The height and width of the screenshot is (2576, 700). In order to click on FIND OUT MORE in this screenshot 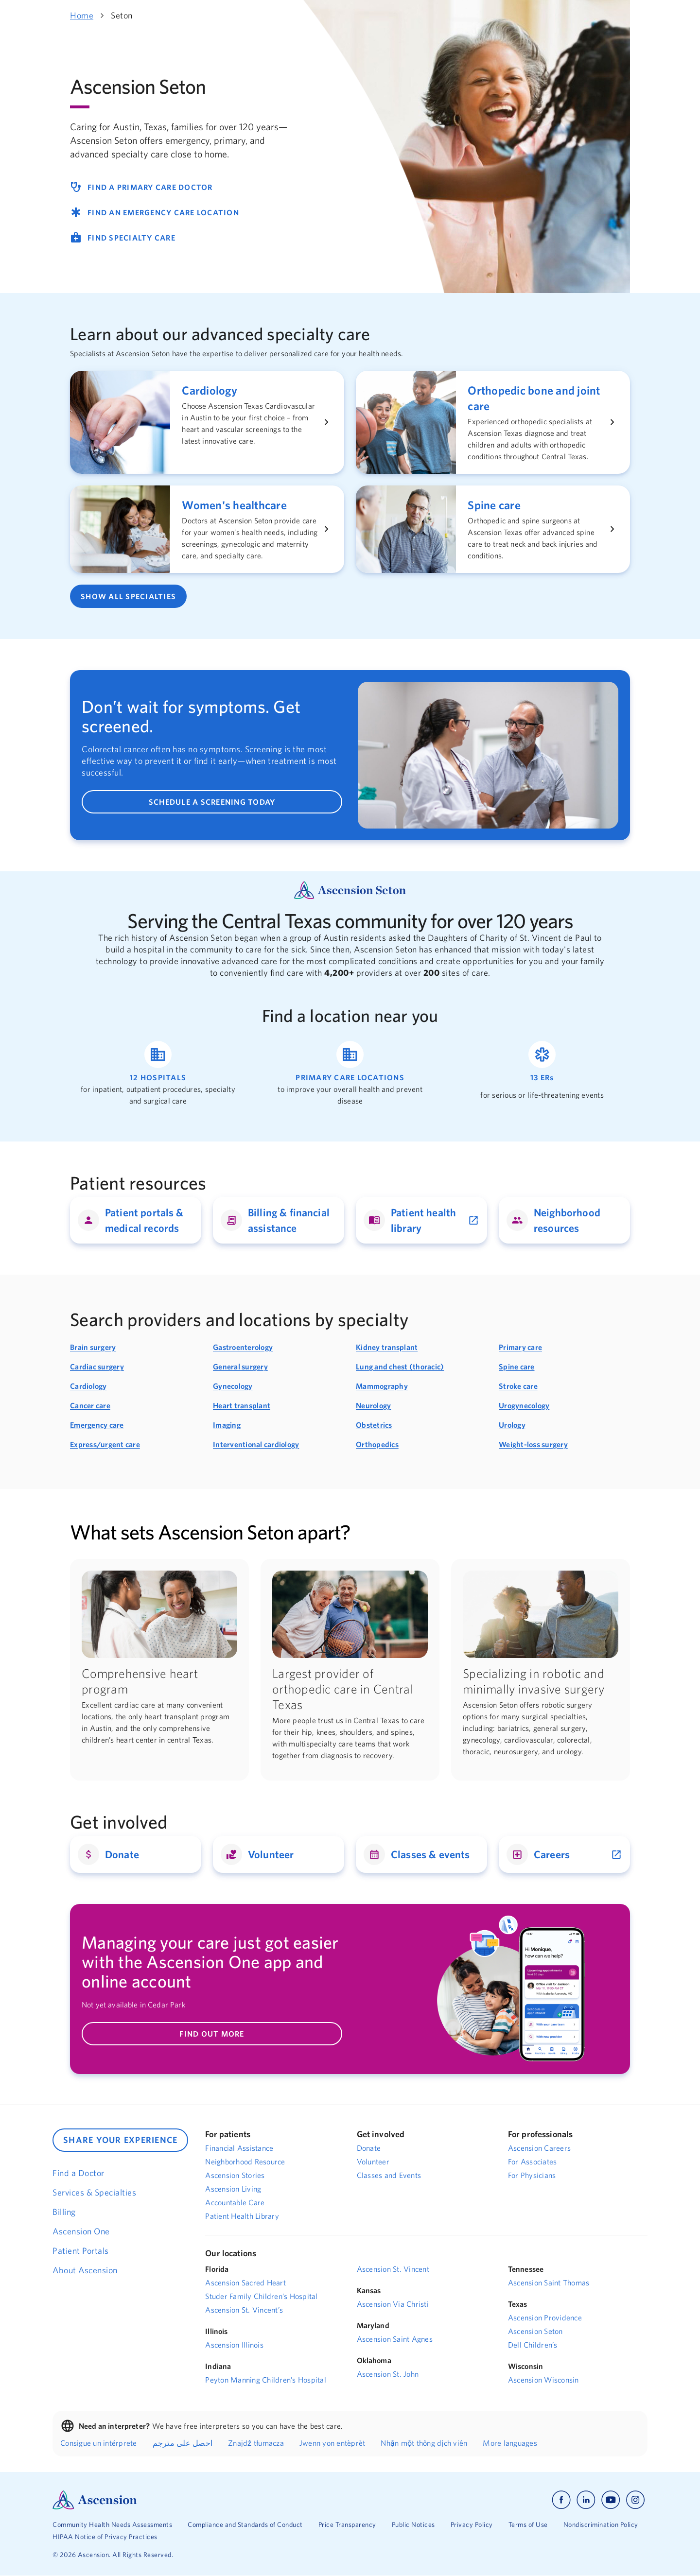, I will do `click(211, 2033)`.